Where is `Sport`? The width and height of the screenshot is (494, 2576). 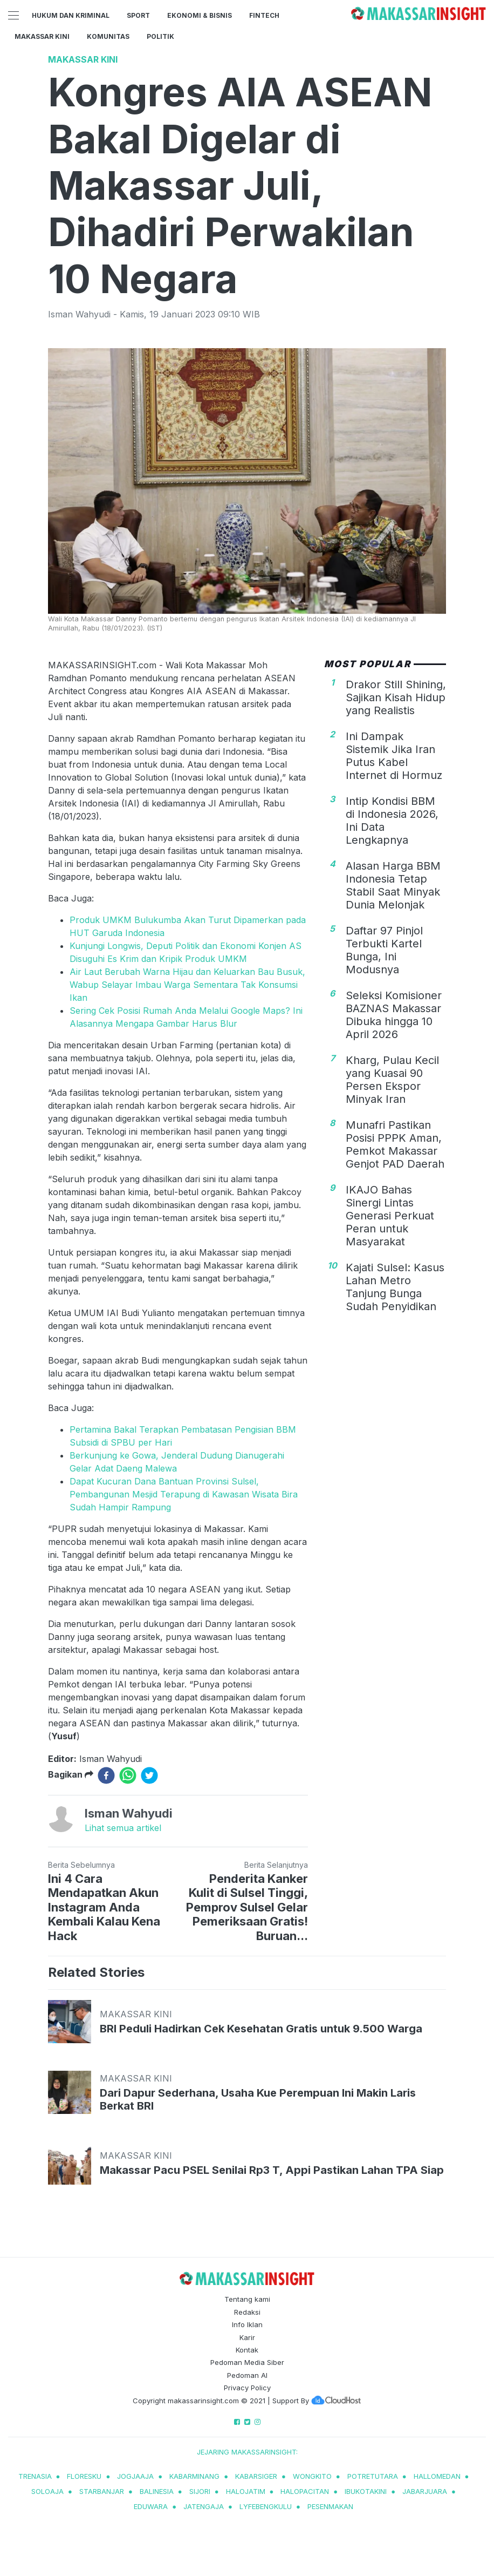
Sport is located at coordinates (138, 15).